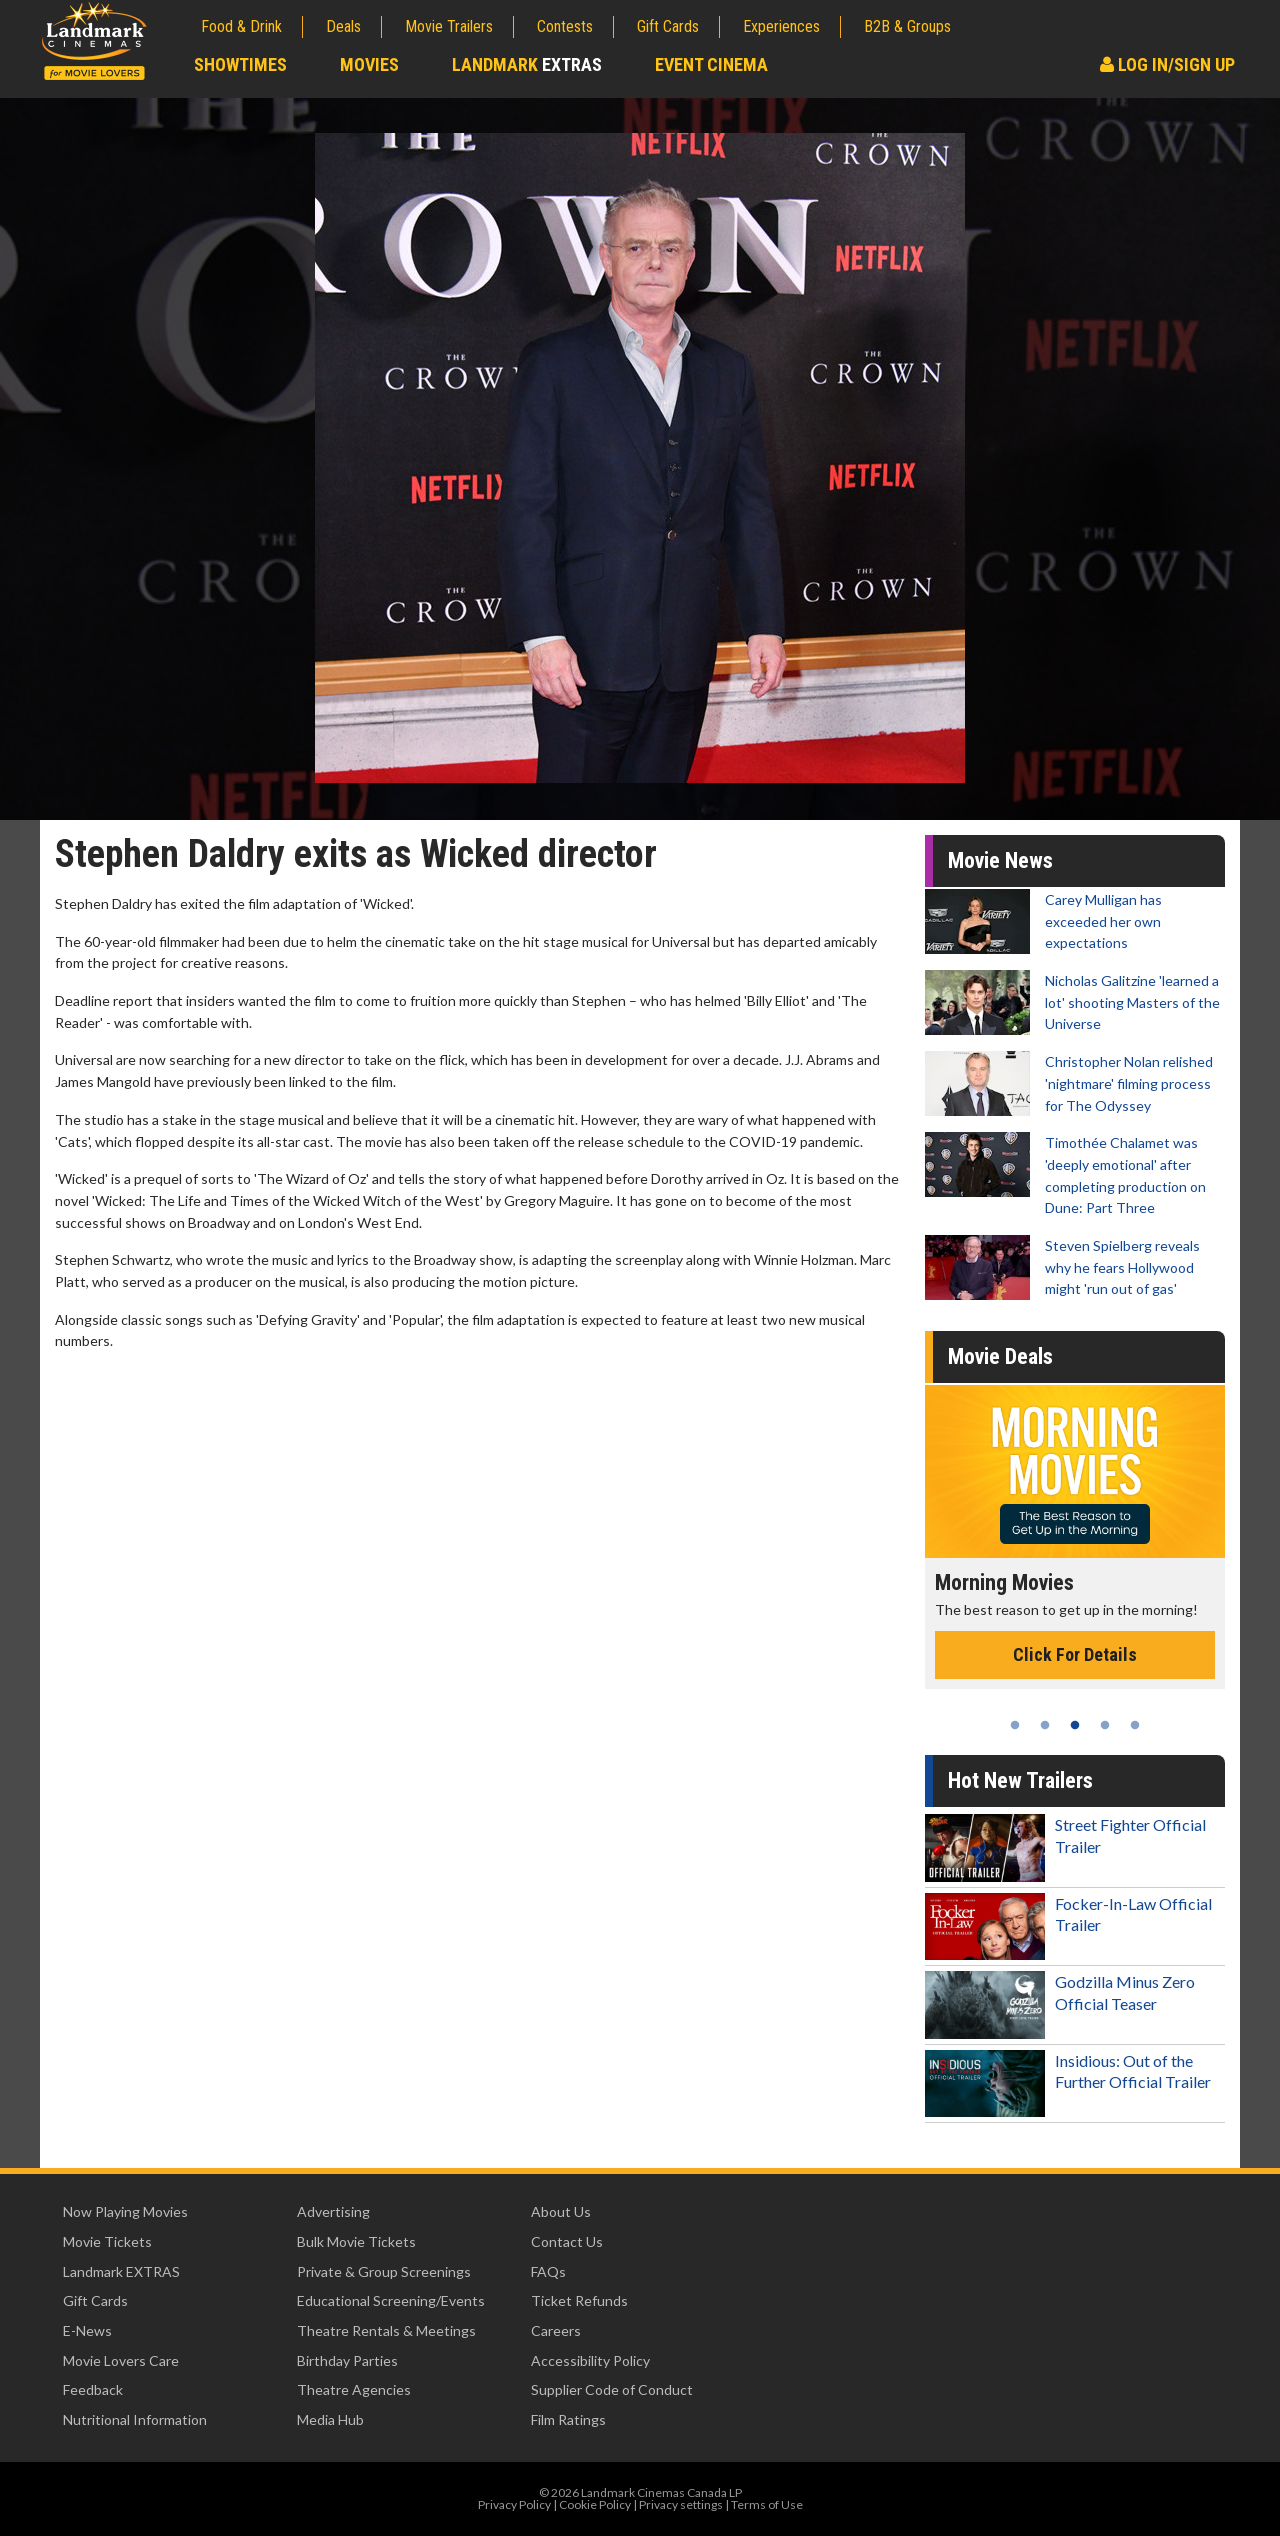  I want to click on Contact Us, so click(567, 2241).